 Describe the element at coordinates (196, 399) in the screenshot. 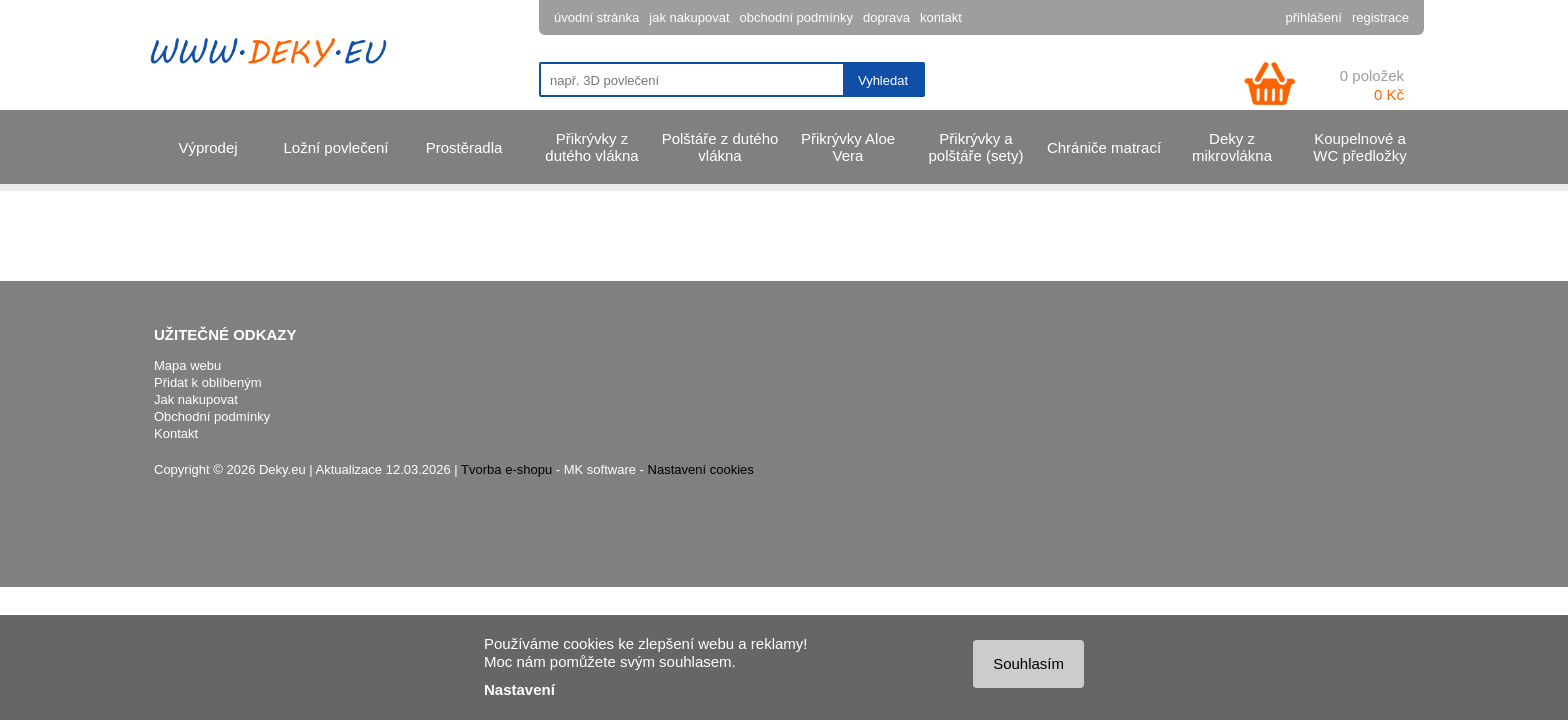

I see `Jak nakupovat` at that location.